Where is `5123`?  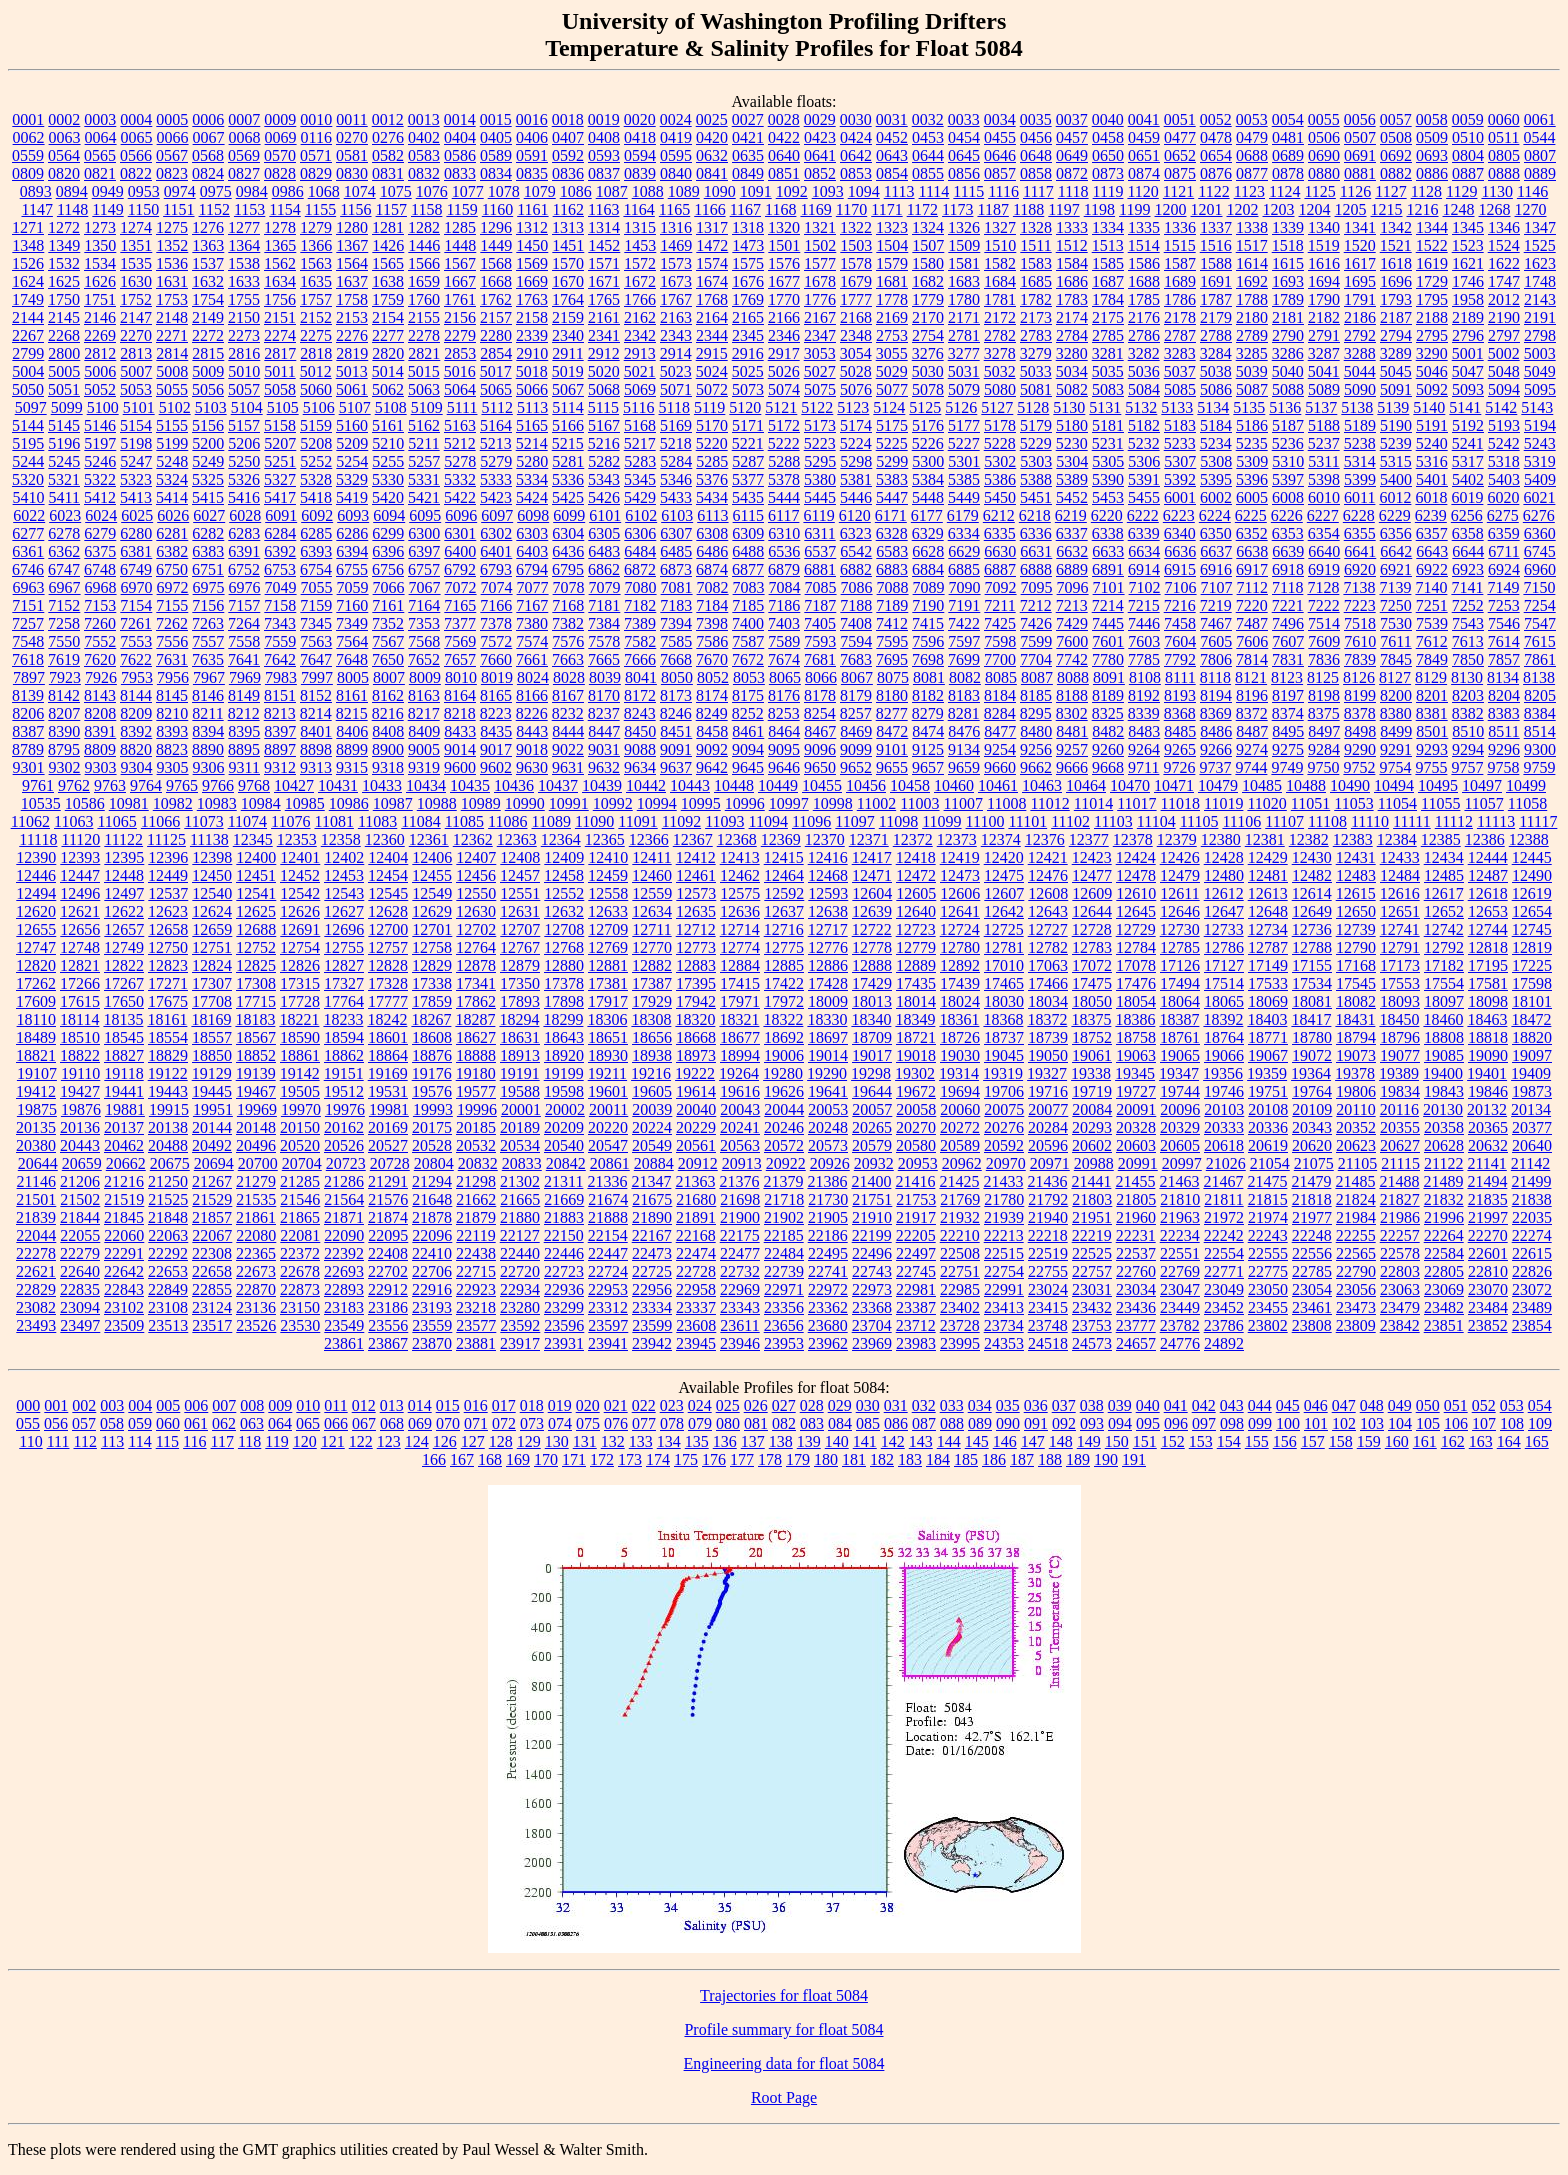 5123 is located at coordinates (853, 407).